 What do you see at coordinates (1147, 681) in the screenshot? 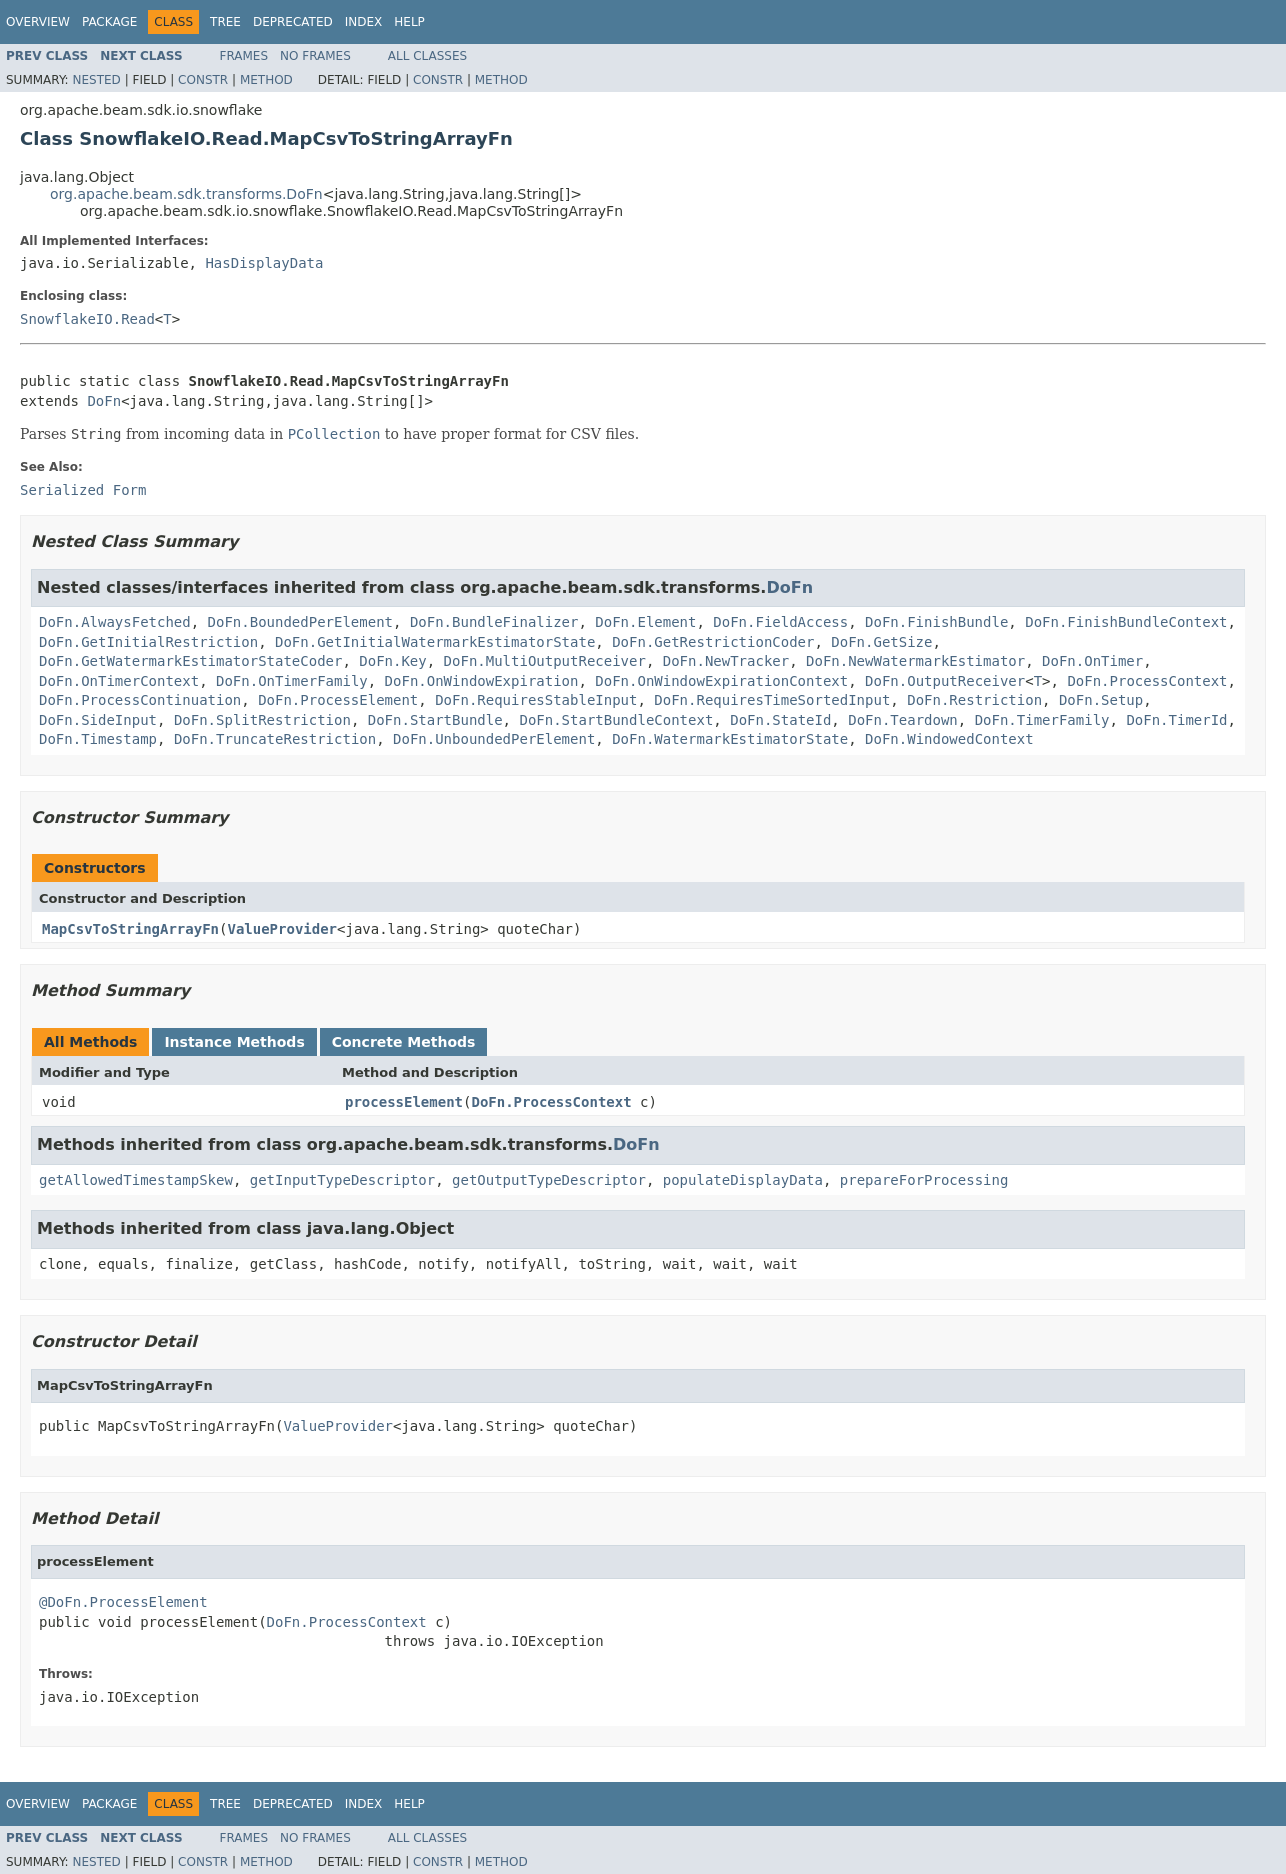
I see `DoFn.ProcessContext` at bounding box center [1147, 681].